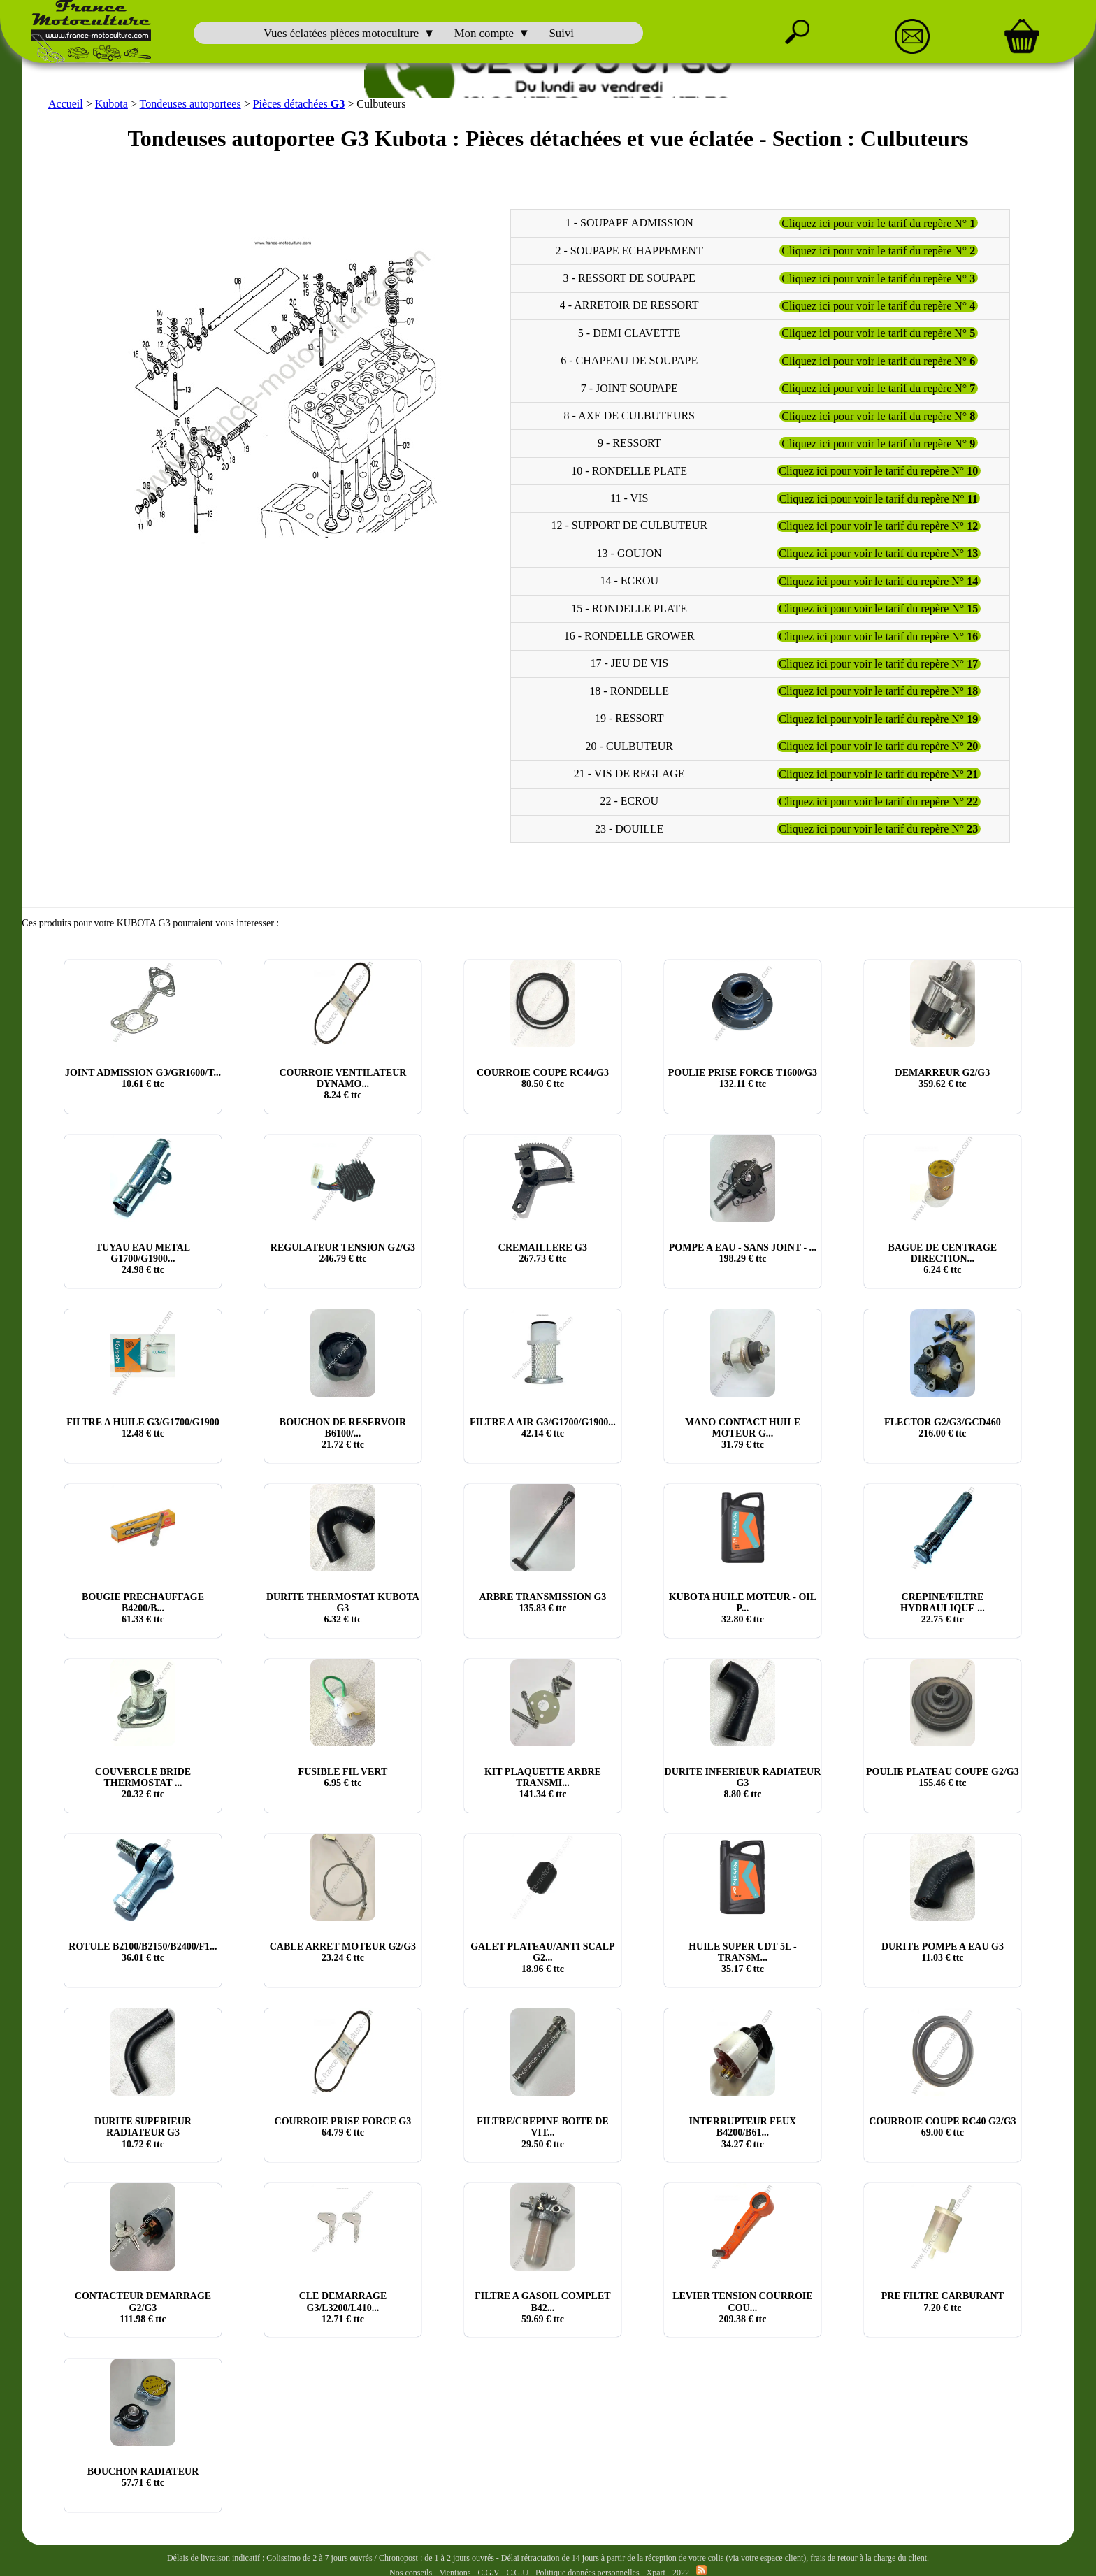 Image resolution: width=1096 pixels, height=2576 pixels. I want to click on FUSIBLE FIL VERT € ttc, so click(343, 1777).